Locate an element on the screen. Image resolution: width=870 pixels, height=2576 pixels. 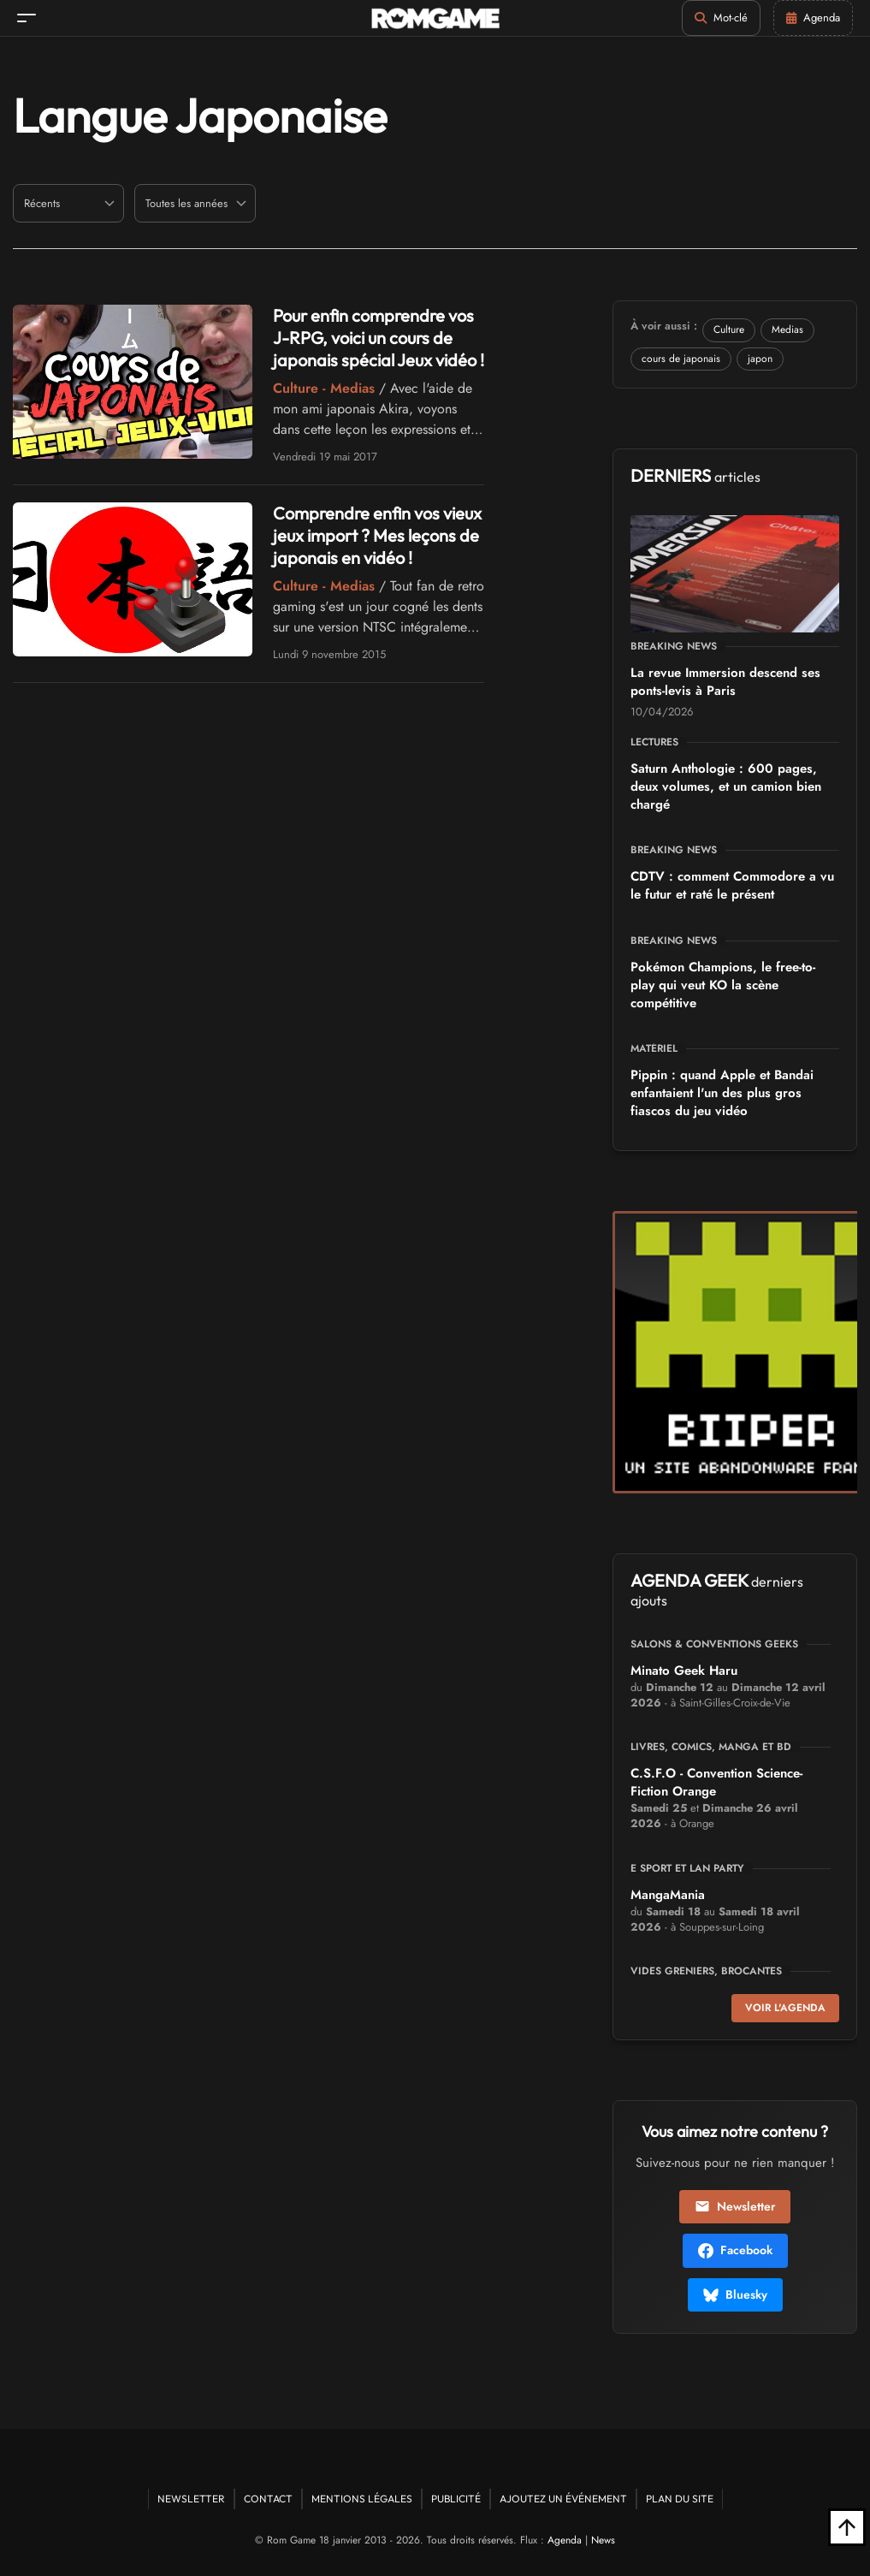
Contact is located at coordinates (268, 2498).